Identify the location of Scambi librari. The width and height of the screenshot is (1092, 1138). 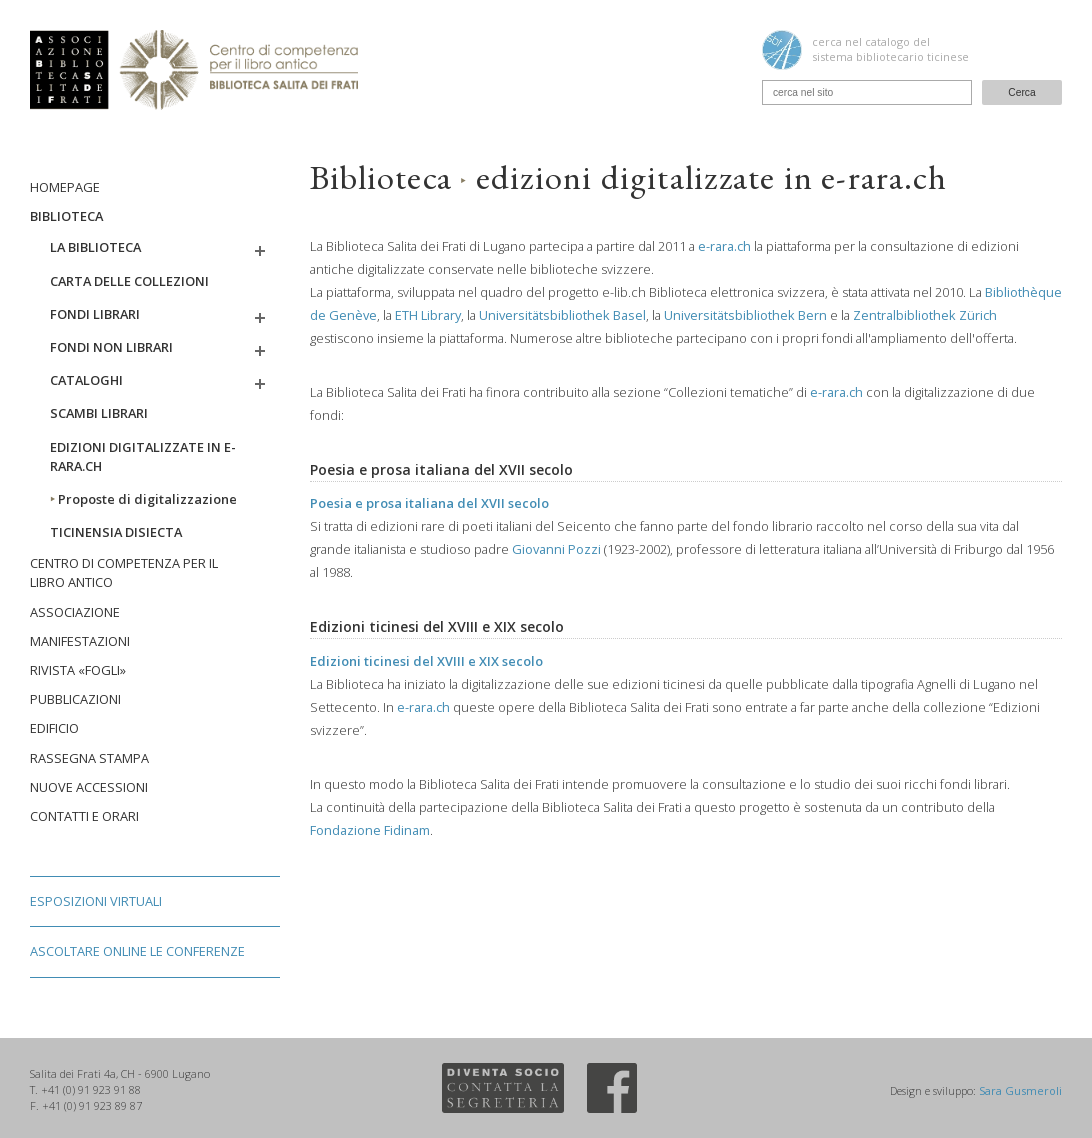
(99, 413).